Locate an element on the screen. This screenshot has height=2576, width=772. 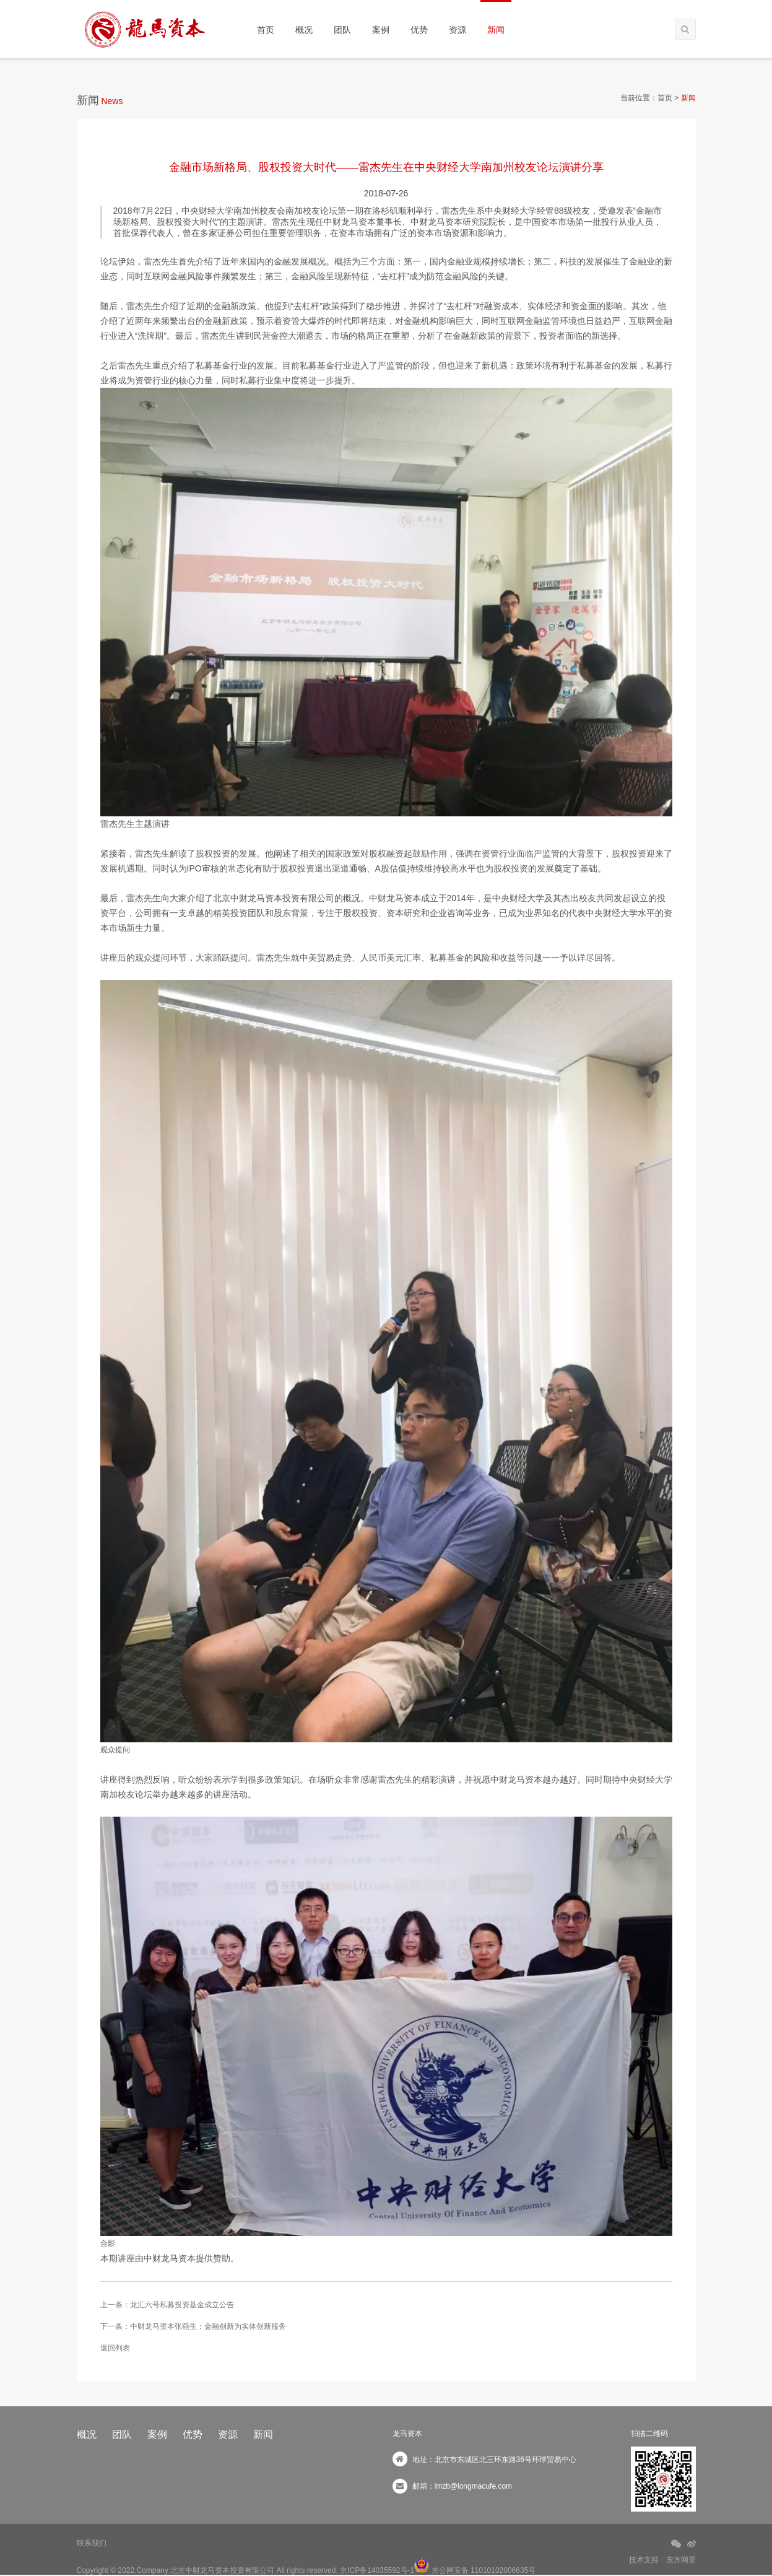
返回列表 is located at coordinates (115, 2348).